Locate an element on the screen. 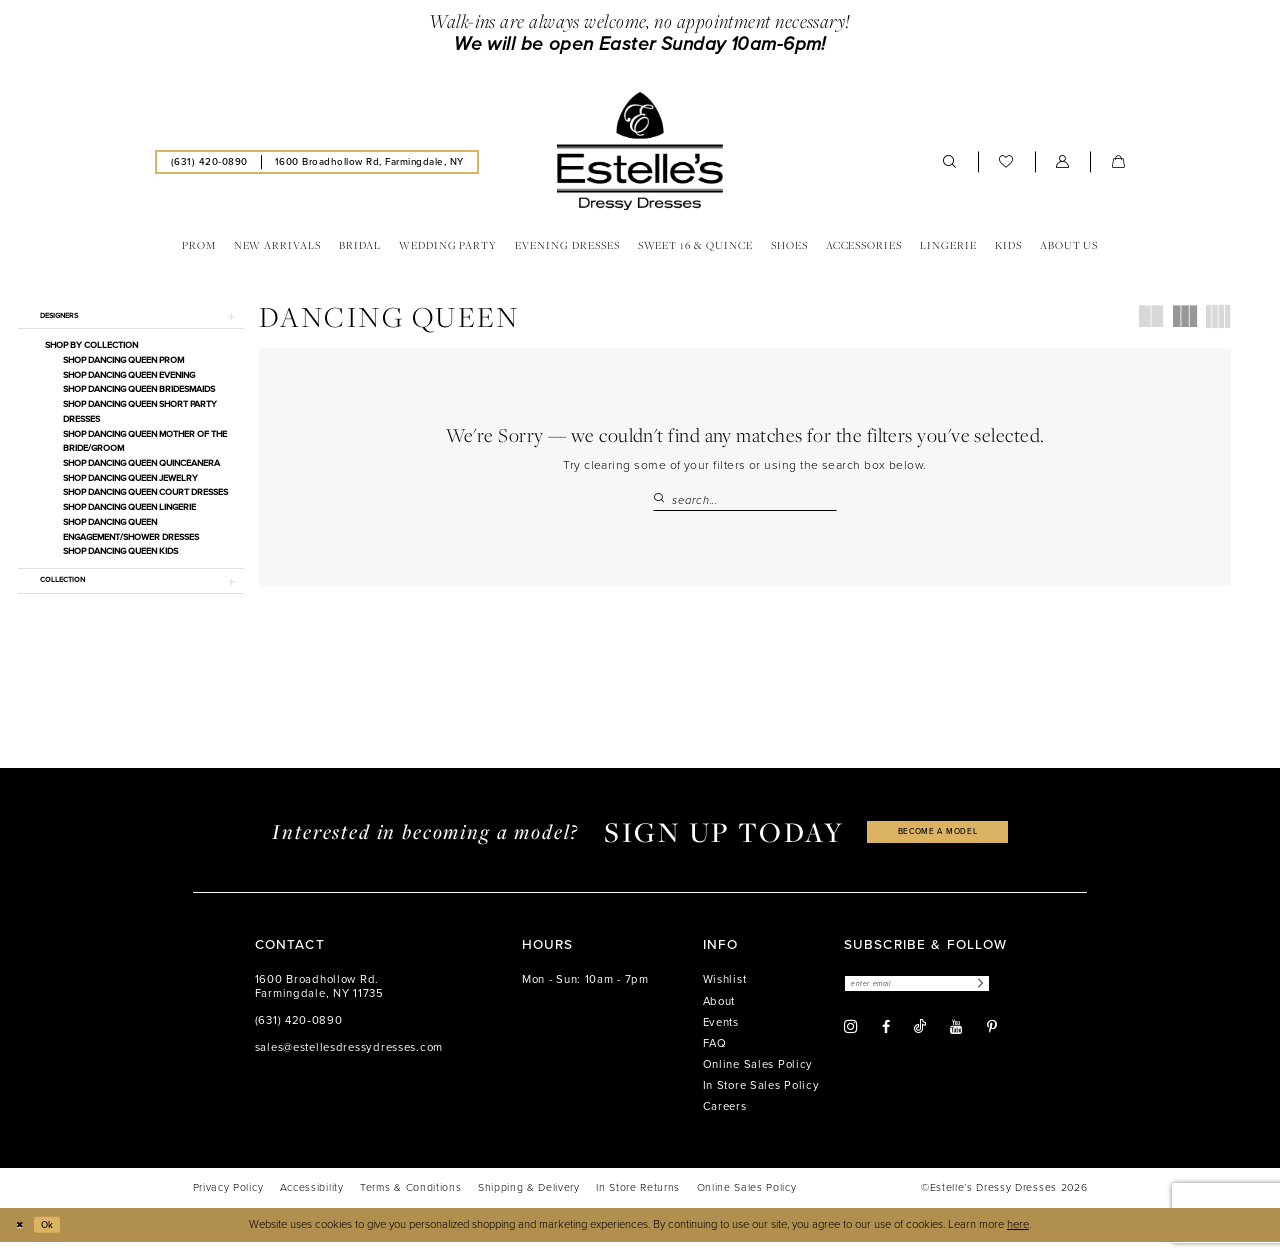 The width and height of the screenshot is (1280, 1257). [banner] is located at coordinates (640, 151).